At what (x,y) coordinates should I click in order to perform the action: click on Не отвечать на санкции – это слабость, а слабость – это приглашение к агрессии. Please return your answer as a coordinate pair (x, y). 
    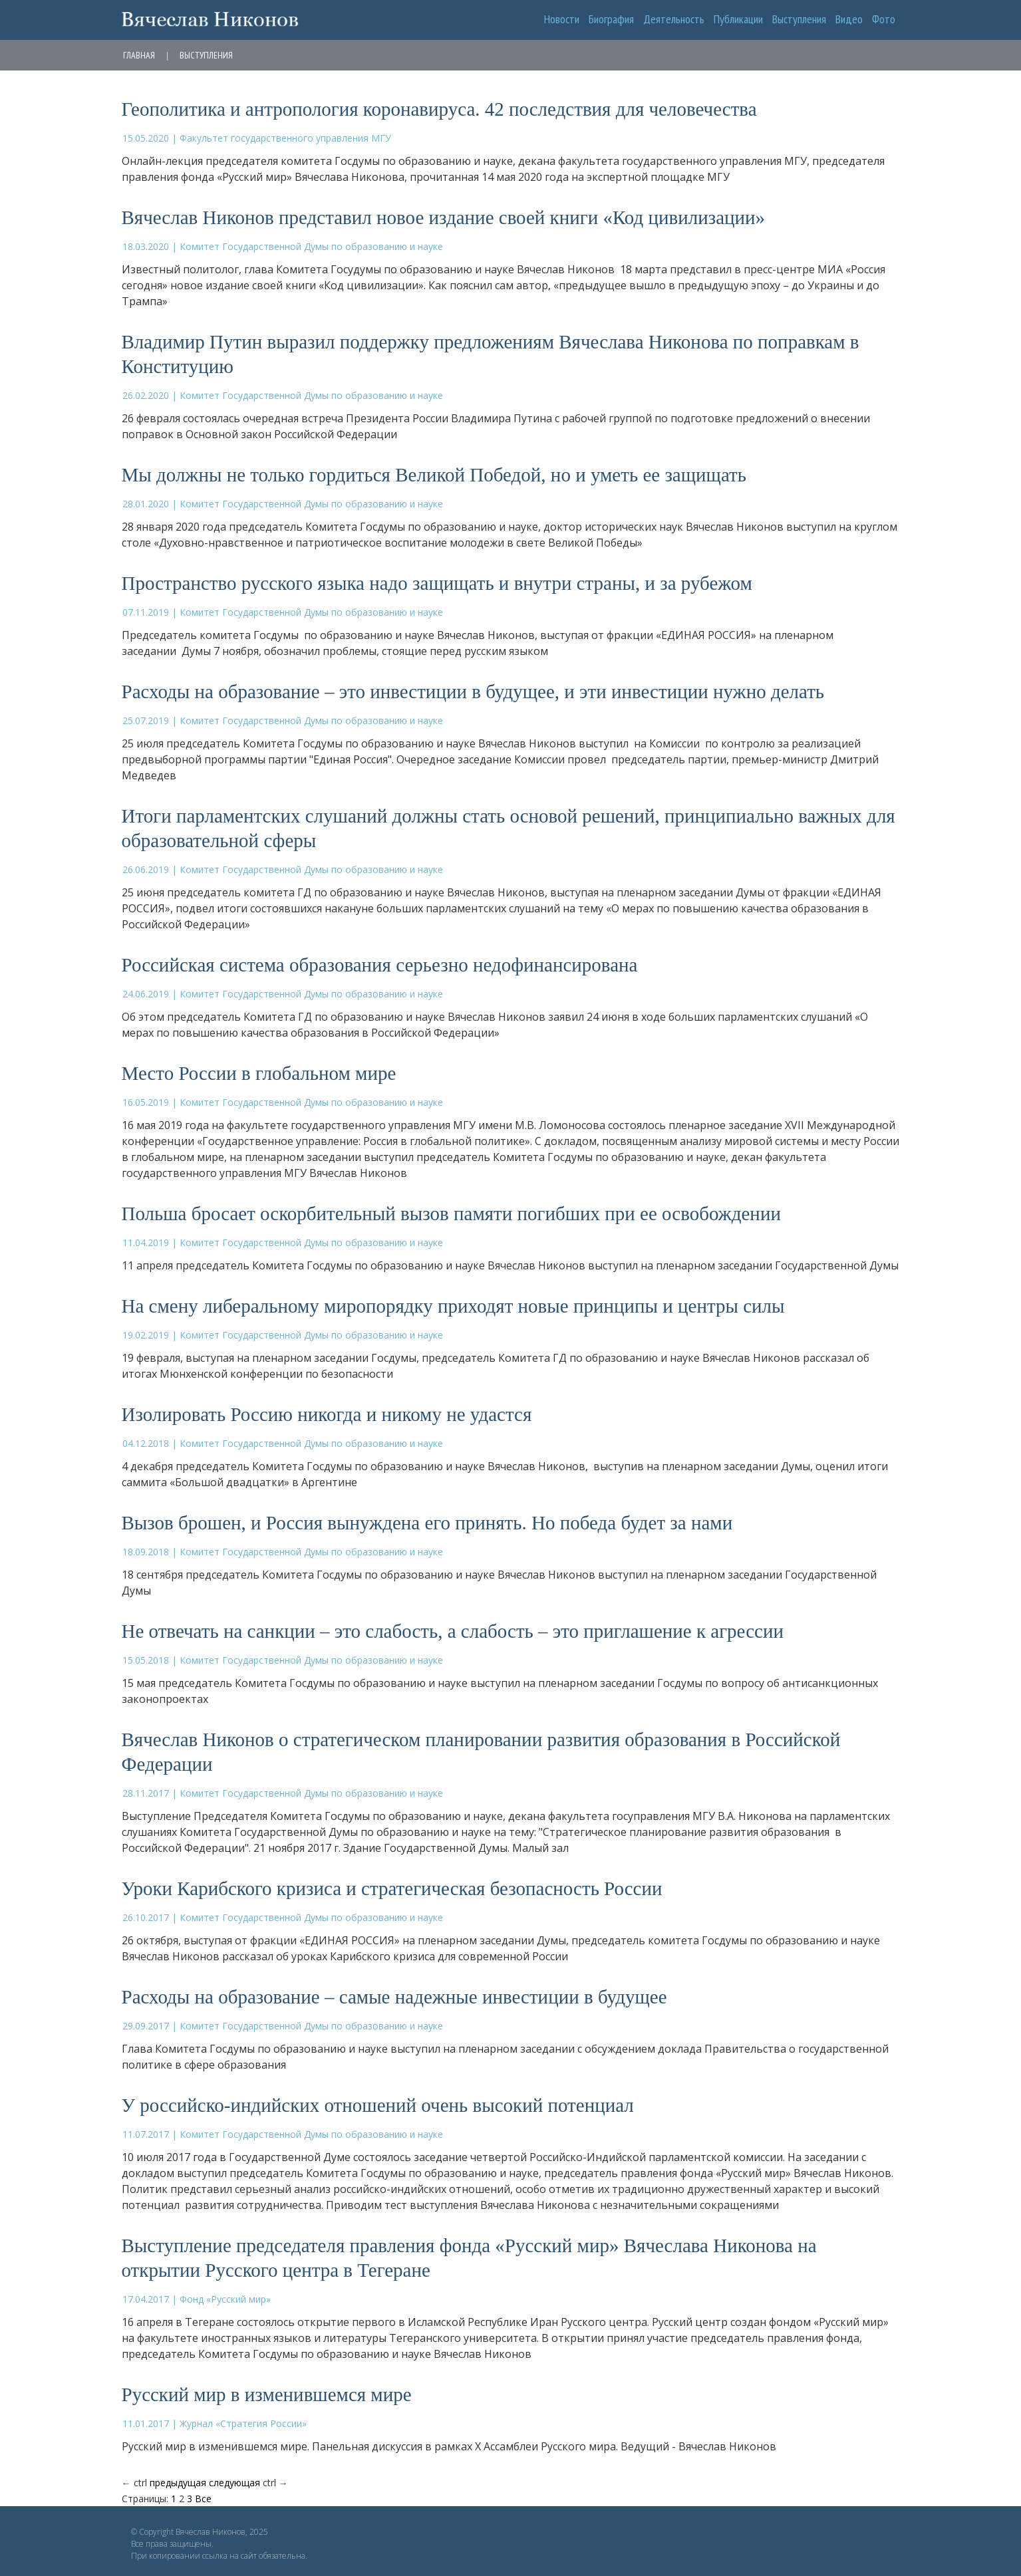
    Looking at the image, I should click on (453, 1631).